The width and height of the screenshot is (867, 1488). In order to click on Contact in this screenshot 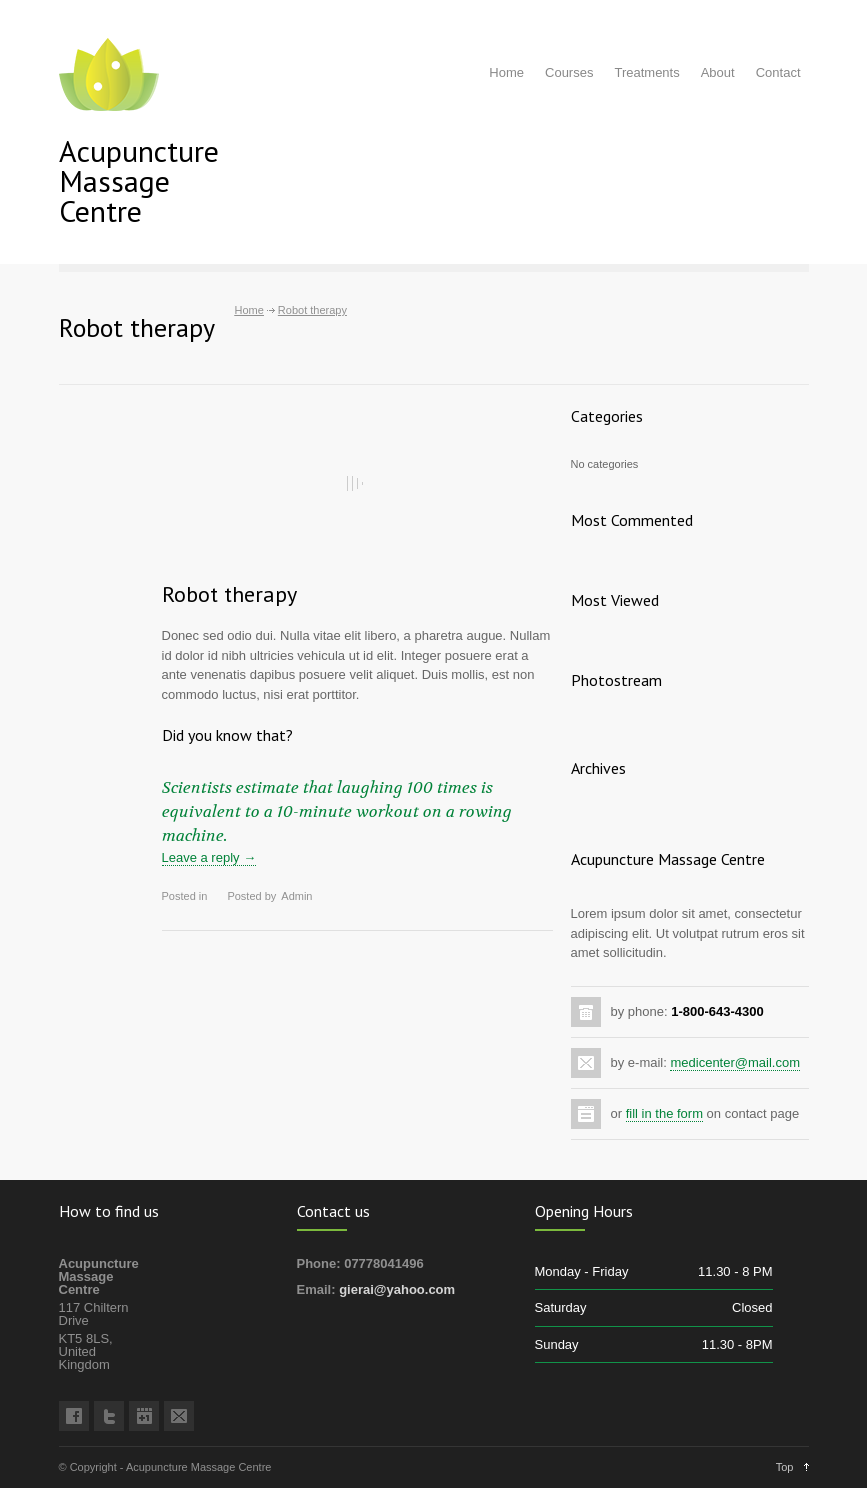, I will do `click(778, 72)`.